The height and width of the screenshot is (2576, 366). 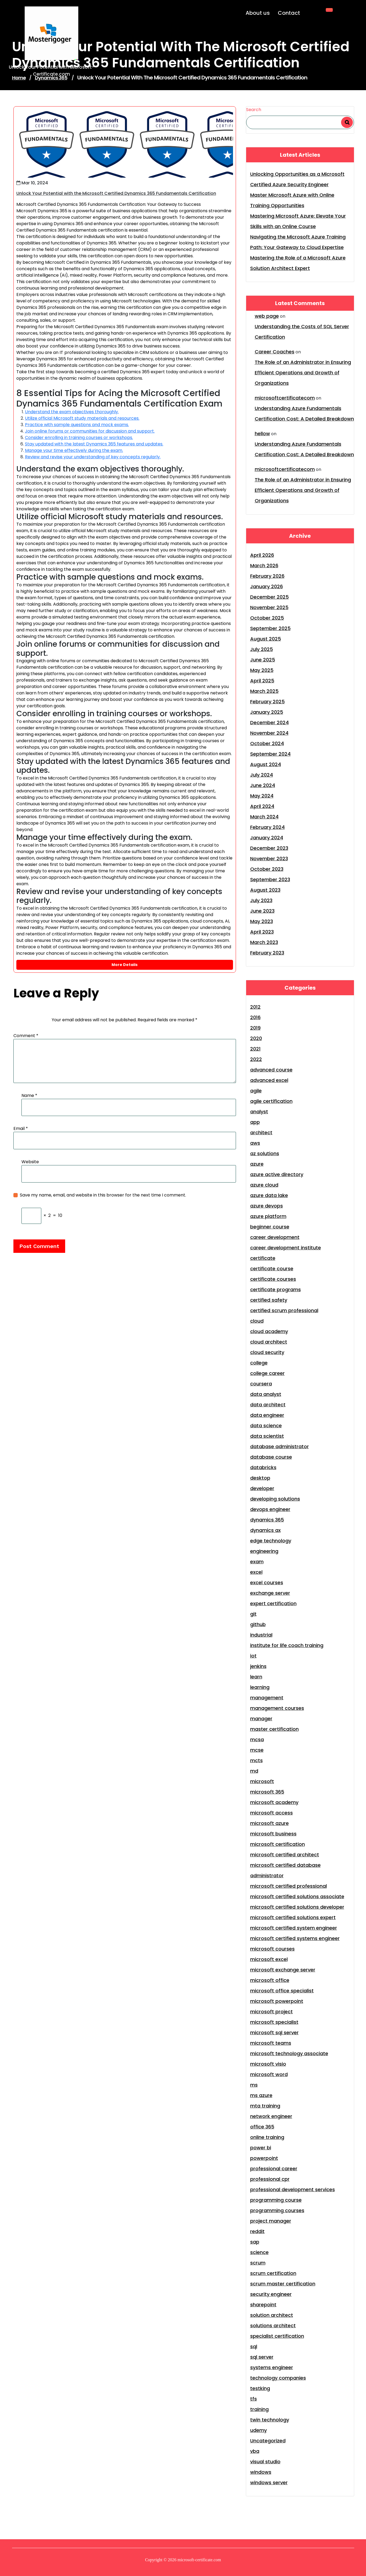 I want to click on February 2023, so click(x=267, y=952).